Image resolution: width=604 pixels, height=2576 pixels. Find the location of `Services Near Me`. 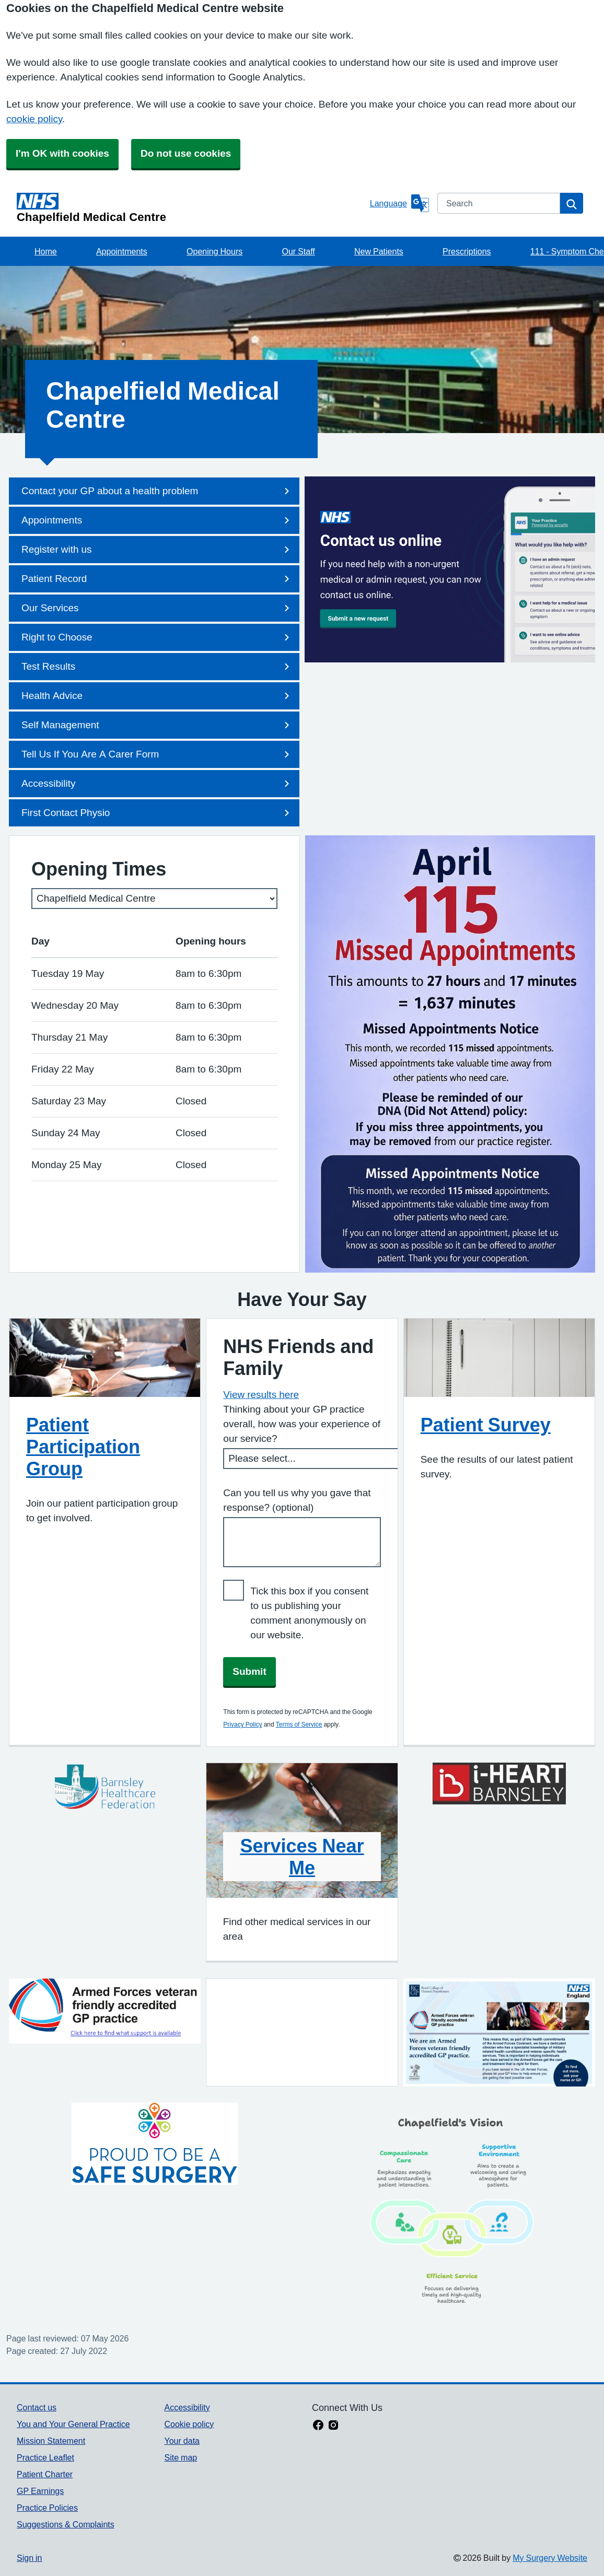

Services Near Me is located at coordinates (302, 1856).